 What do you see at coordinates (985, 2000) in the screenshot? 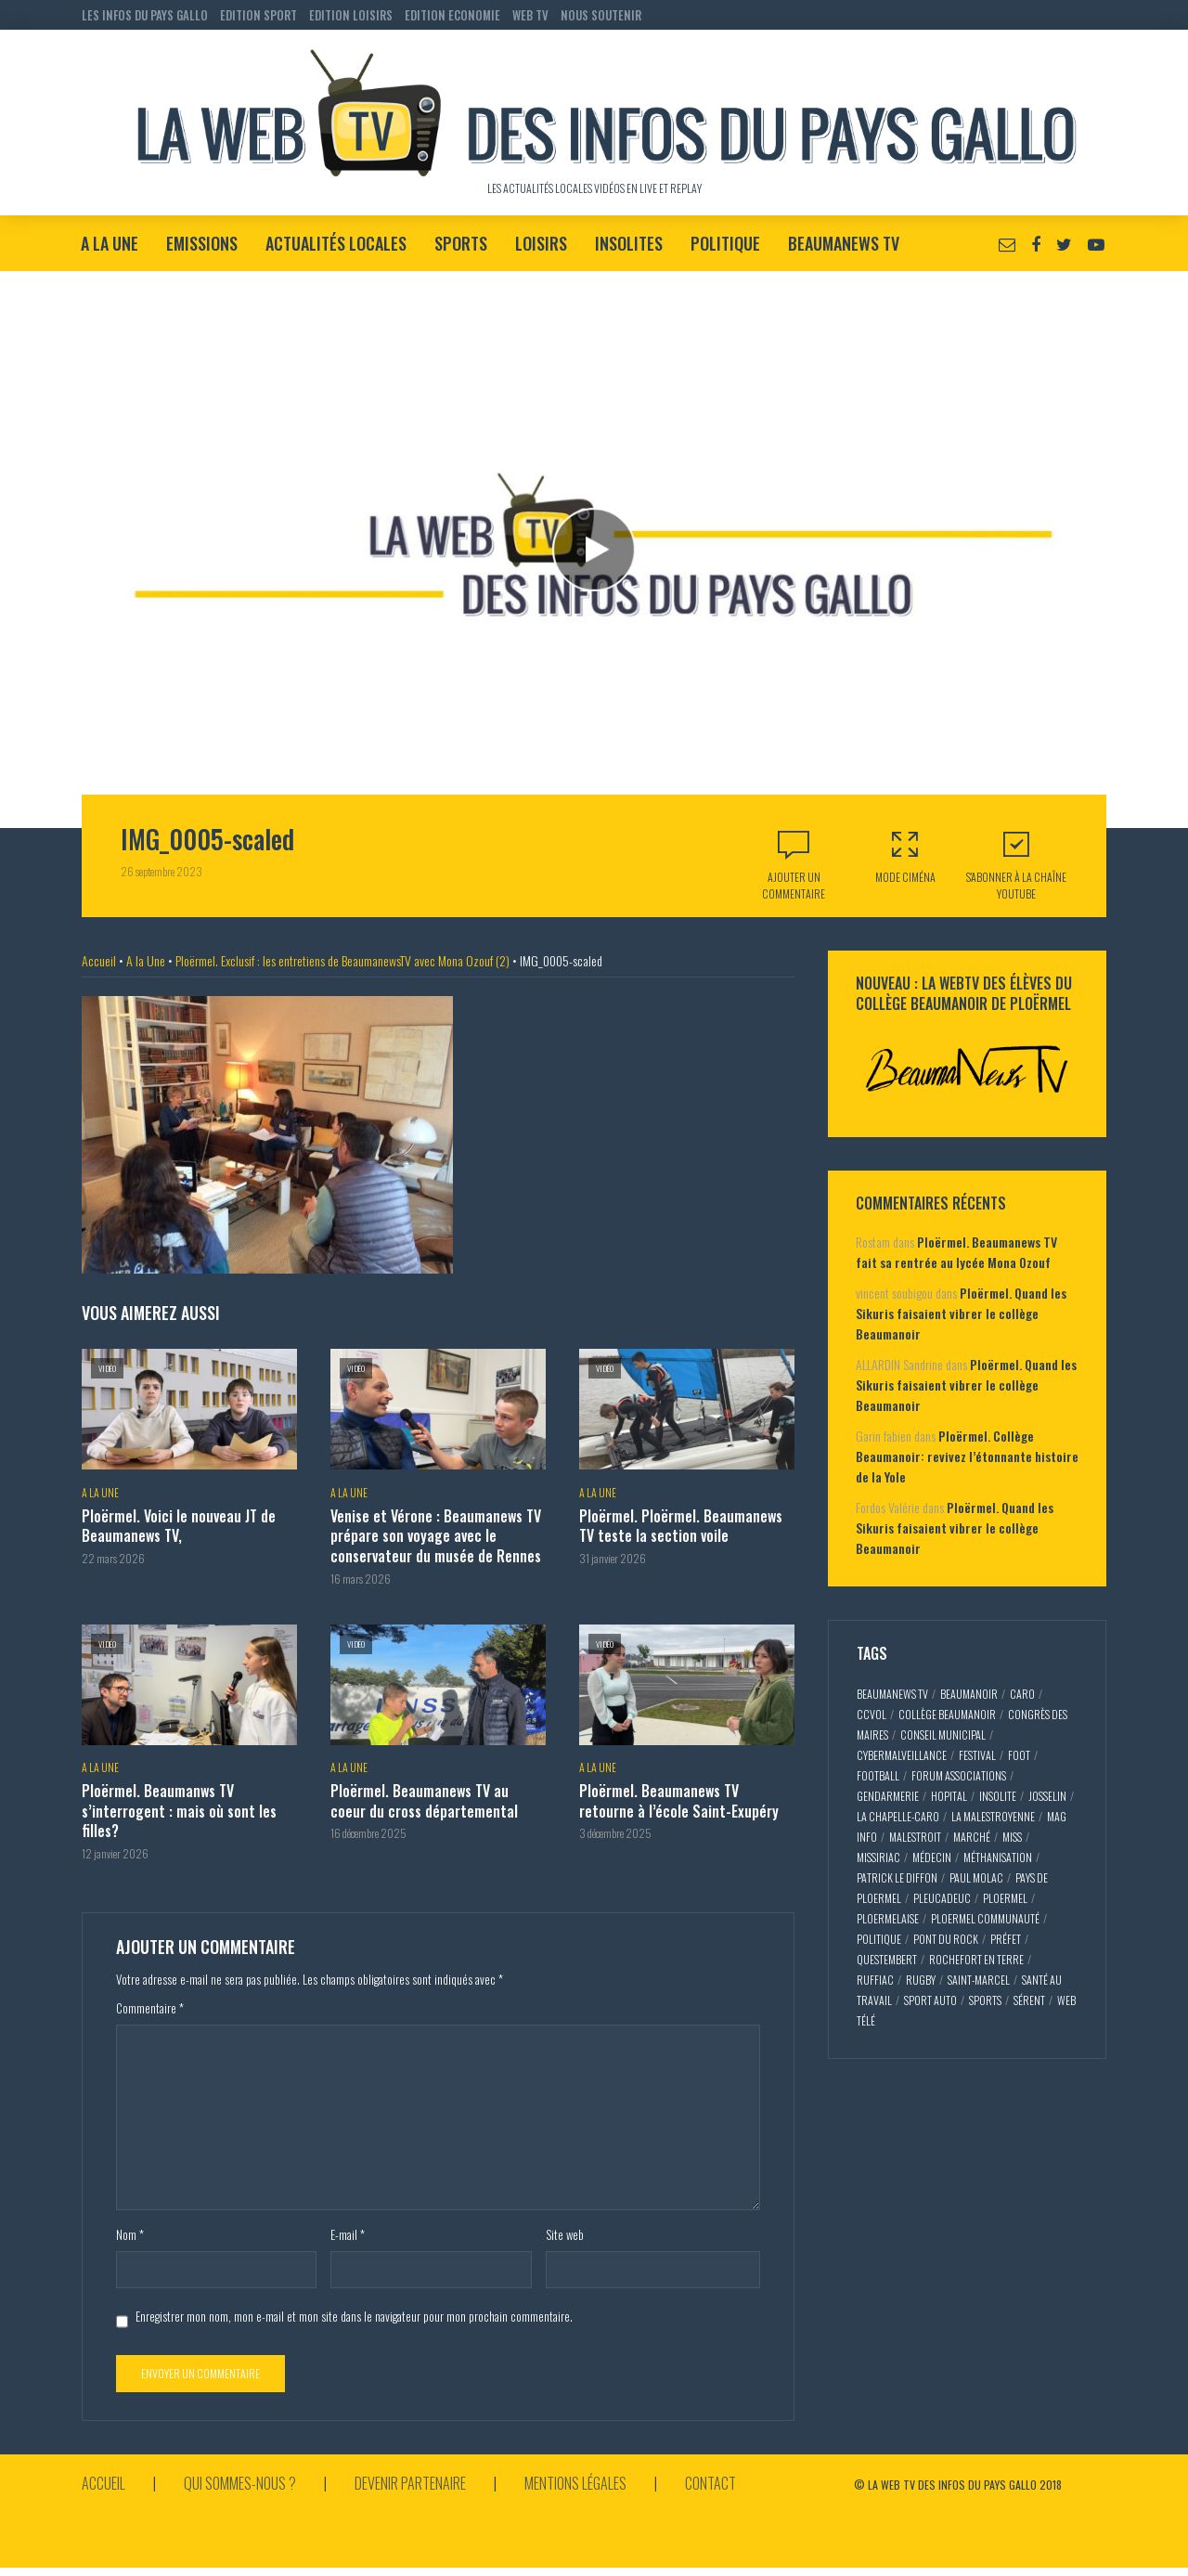
I see `sports [sports (9 éléments)]` at bounding box center [985, 2000].